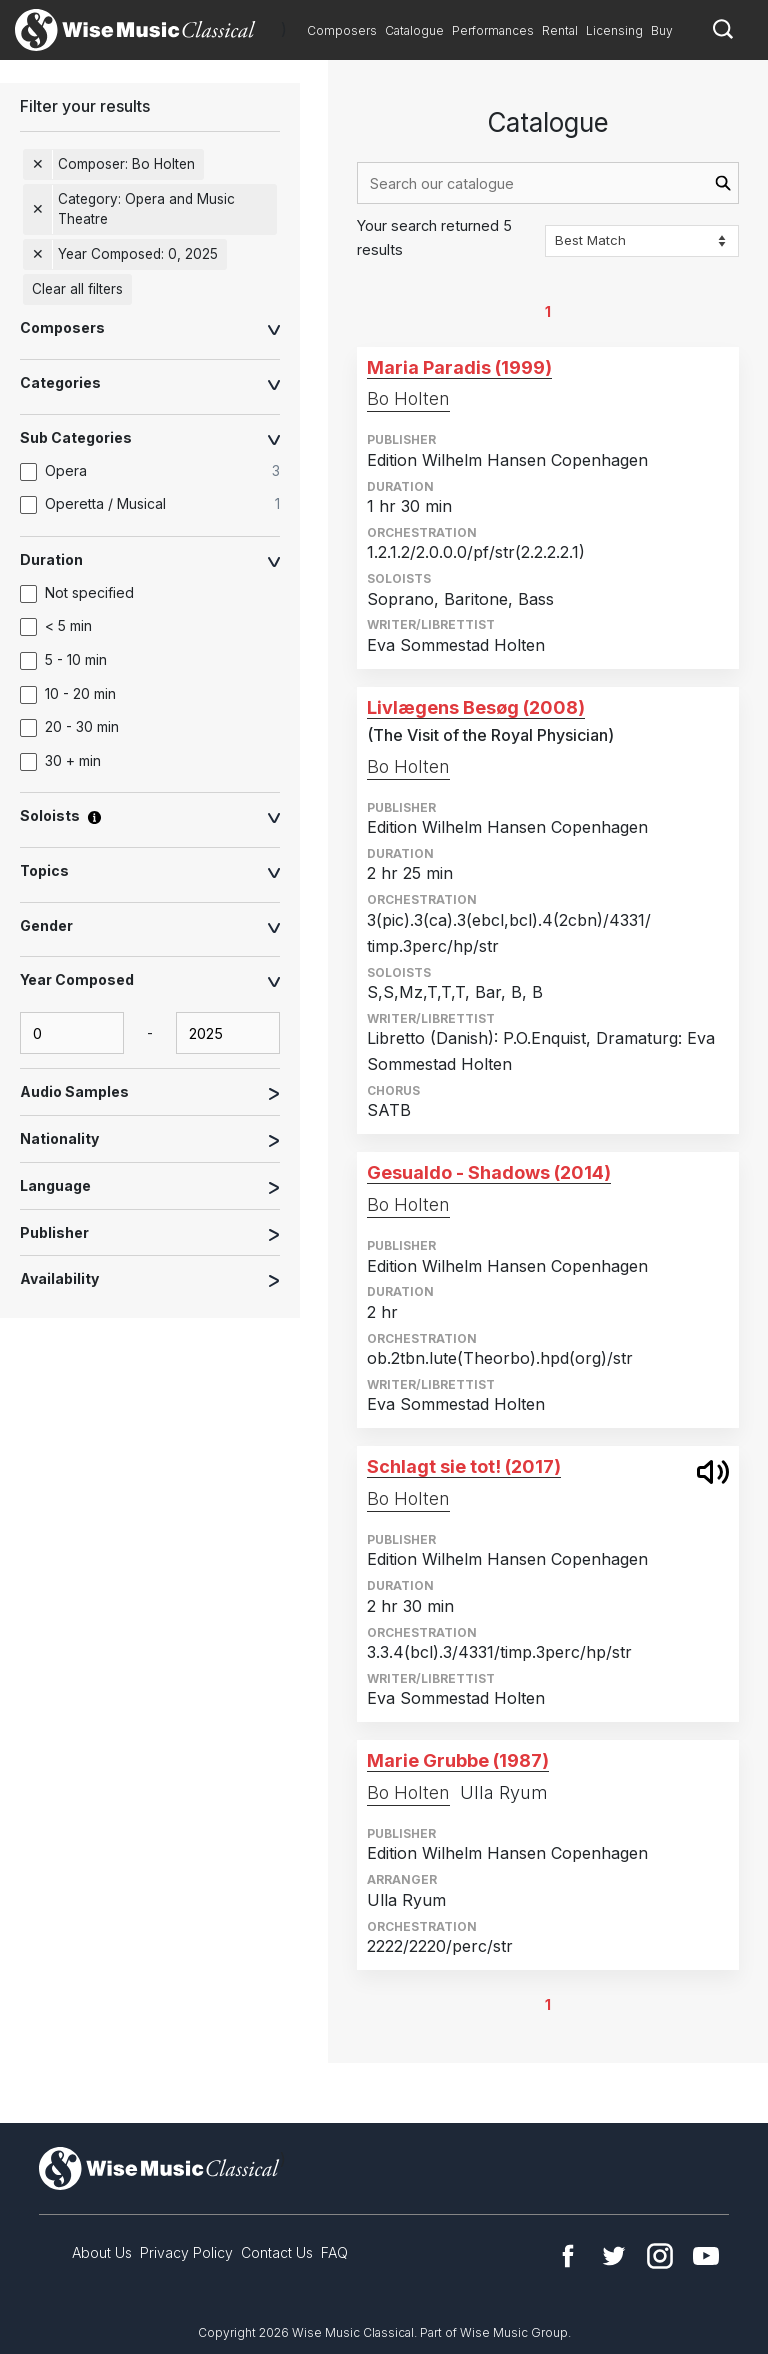 Image resolution: width=768 pixels, height=2354 pixels. I want to click on Contact Us, so click(277, 2252).